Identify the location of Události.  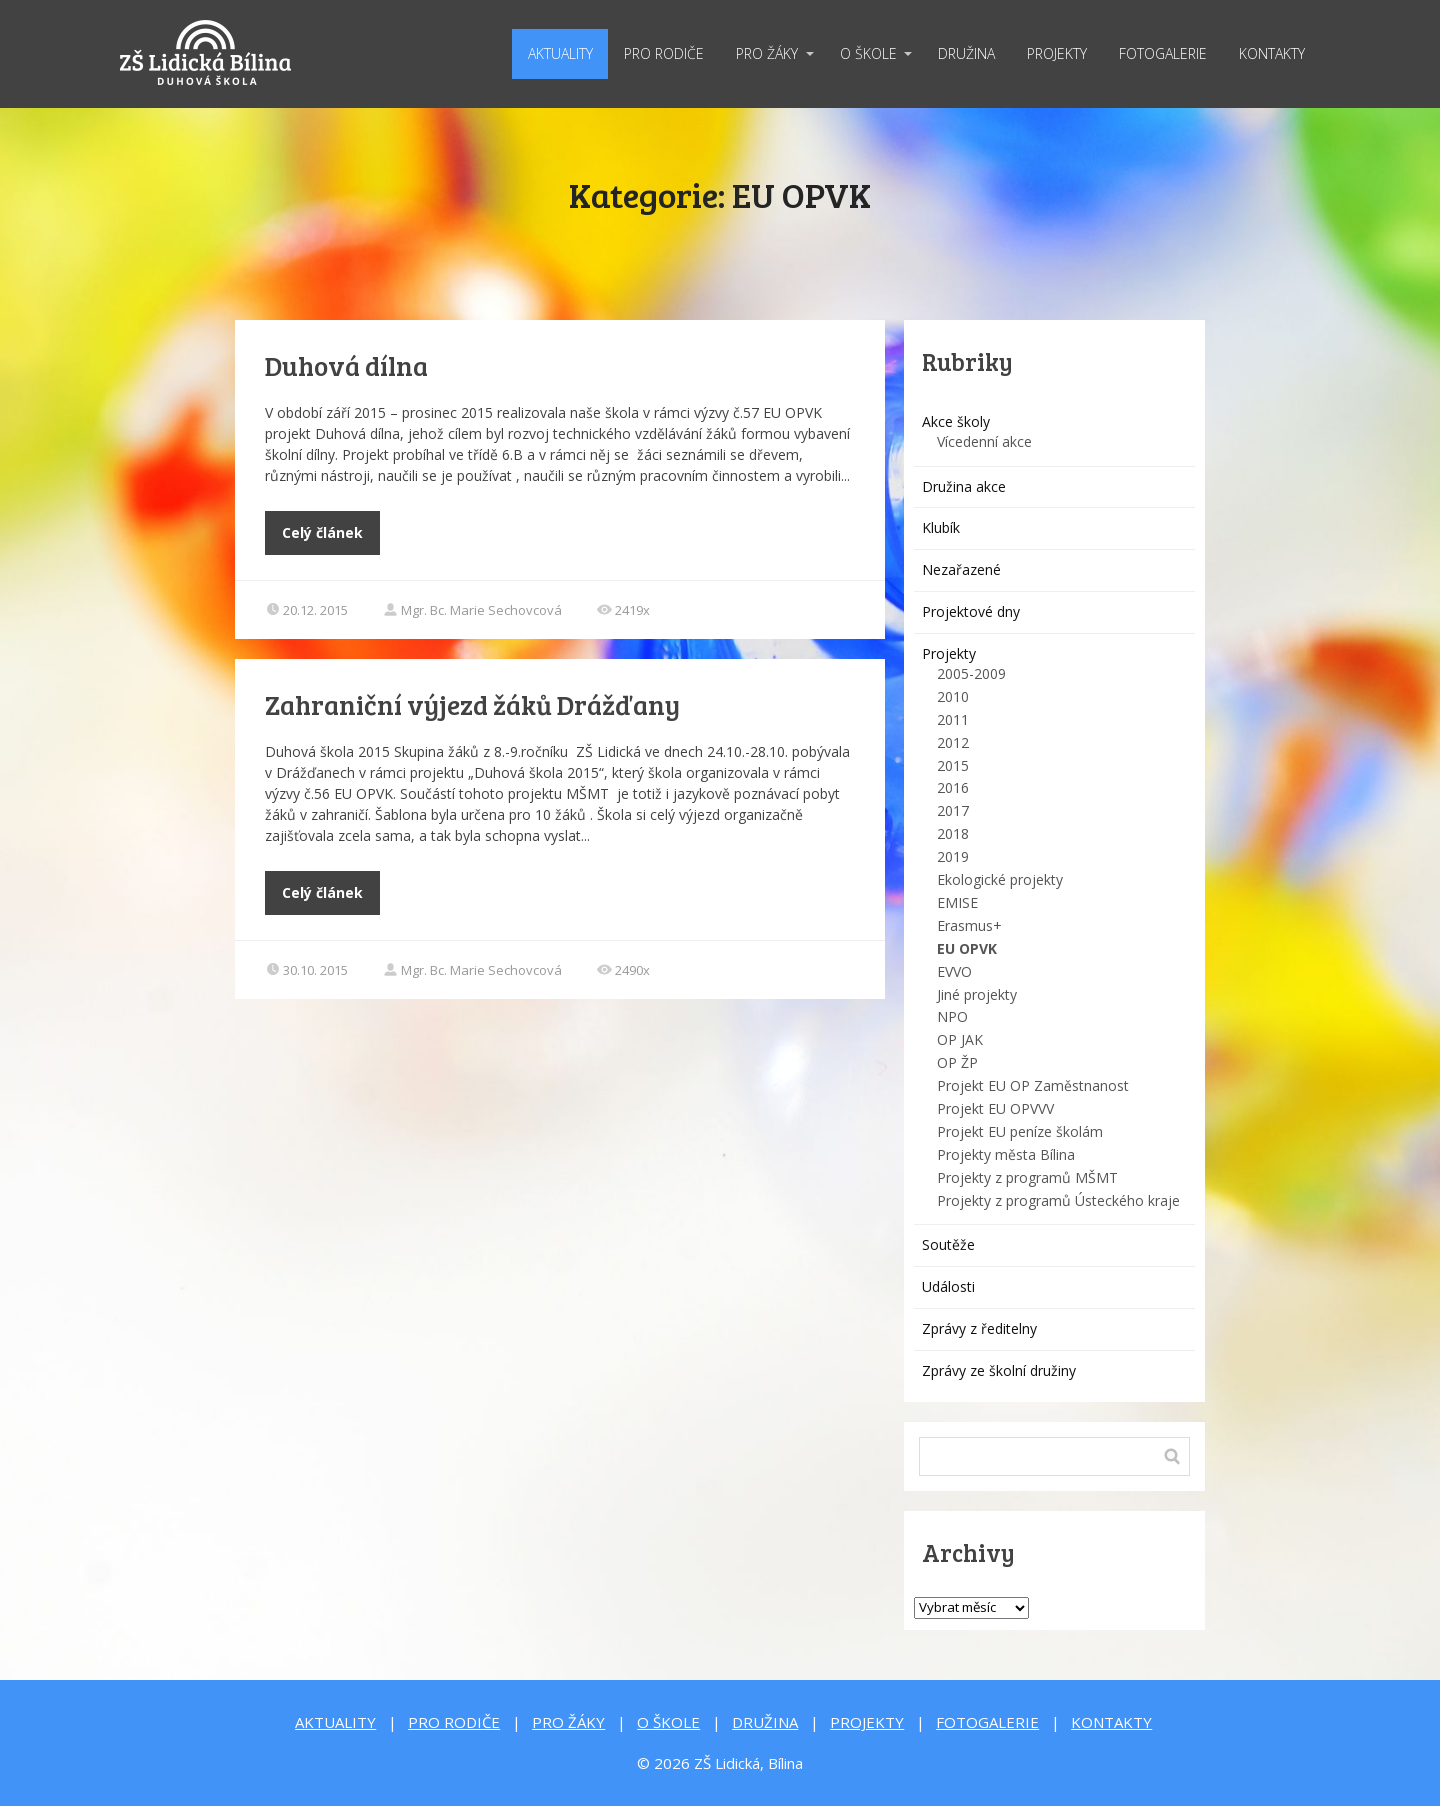
(948, 1286).